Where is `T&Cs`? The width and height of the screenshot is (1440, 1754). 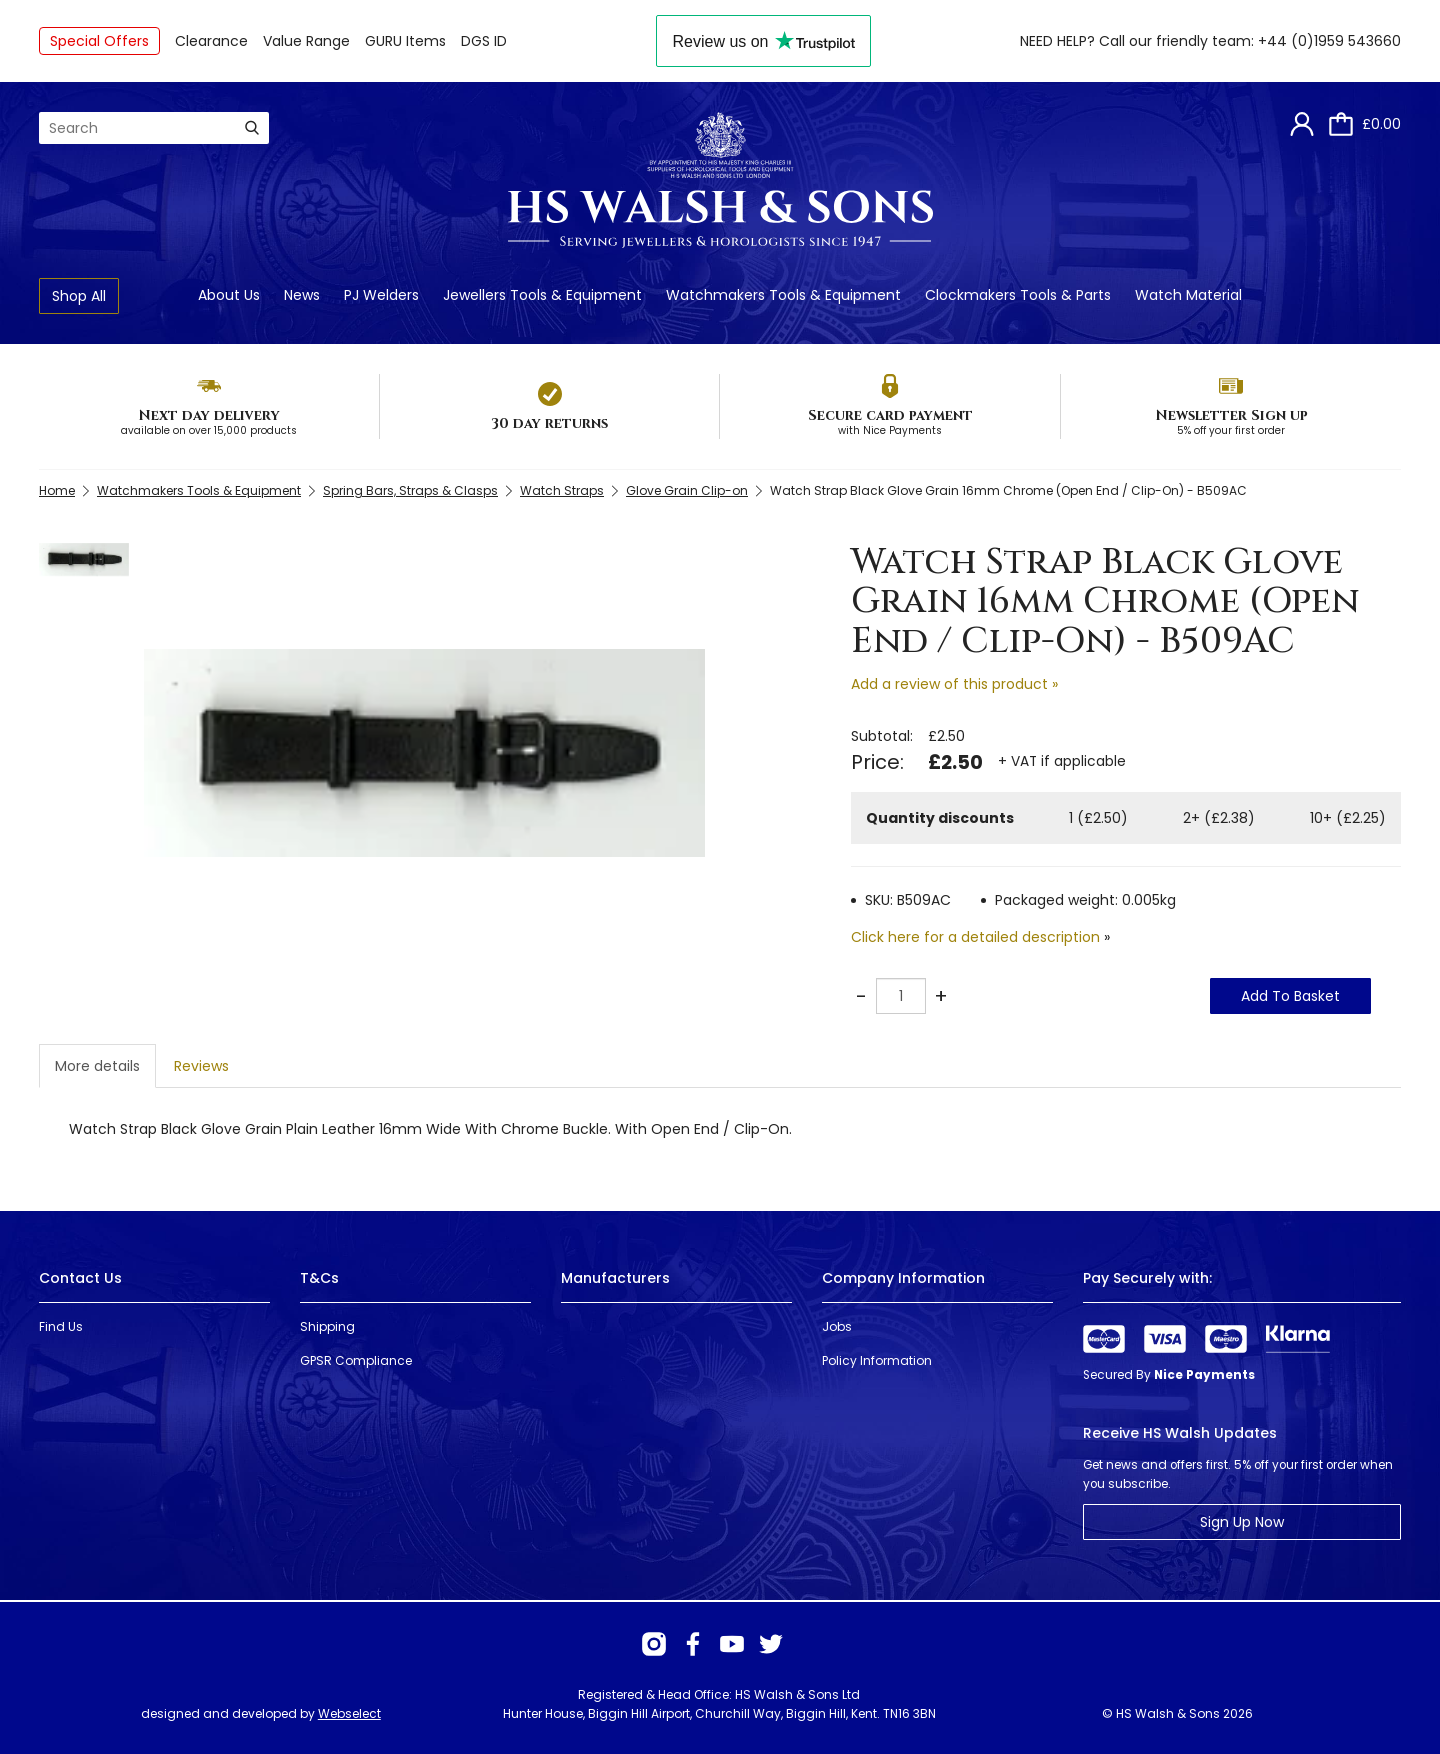
T&Cs is located at coordinates (319, 1278).